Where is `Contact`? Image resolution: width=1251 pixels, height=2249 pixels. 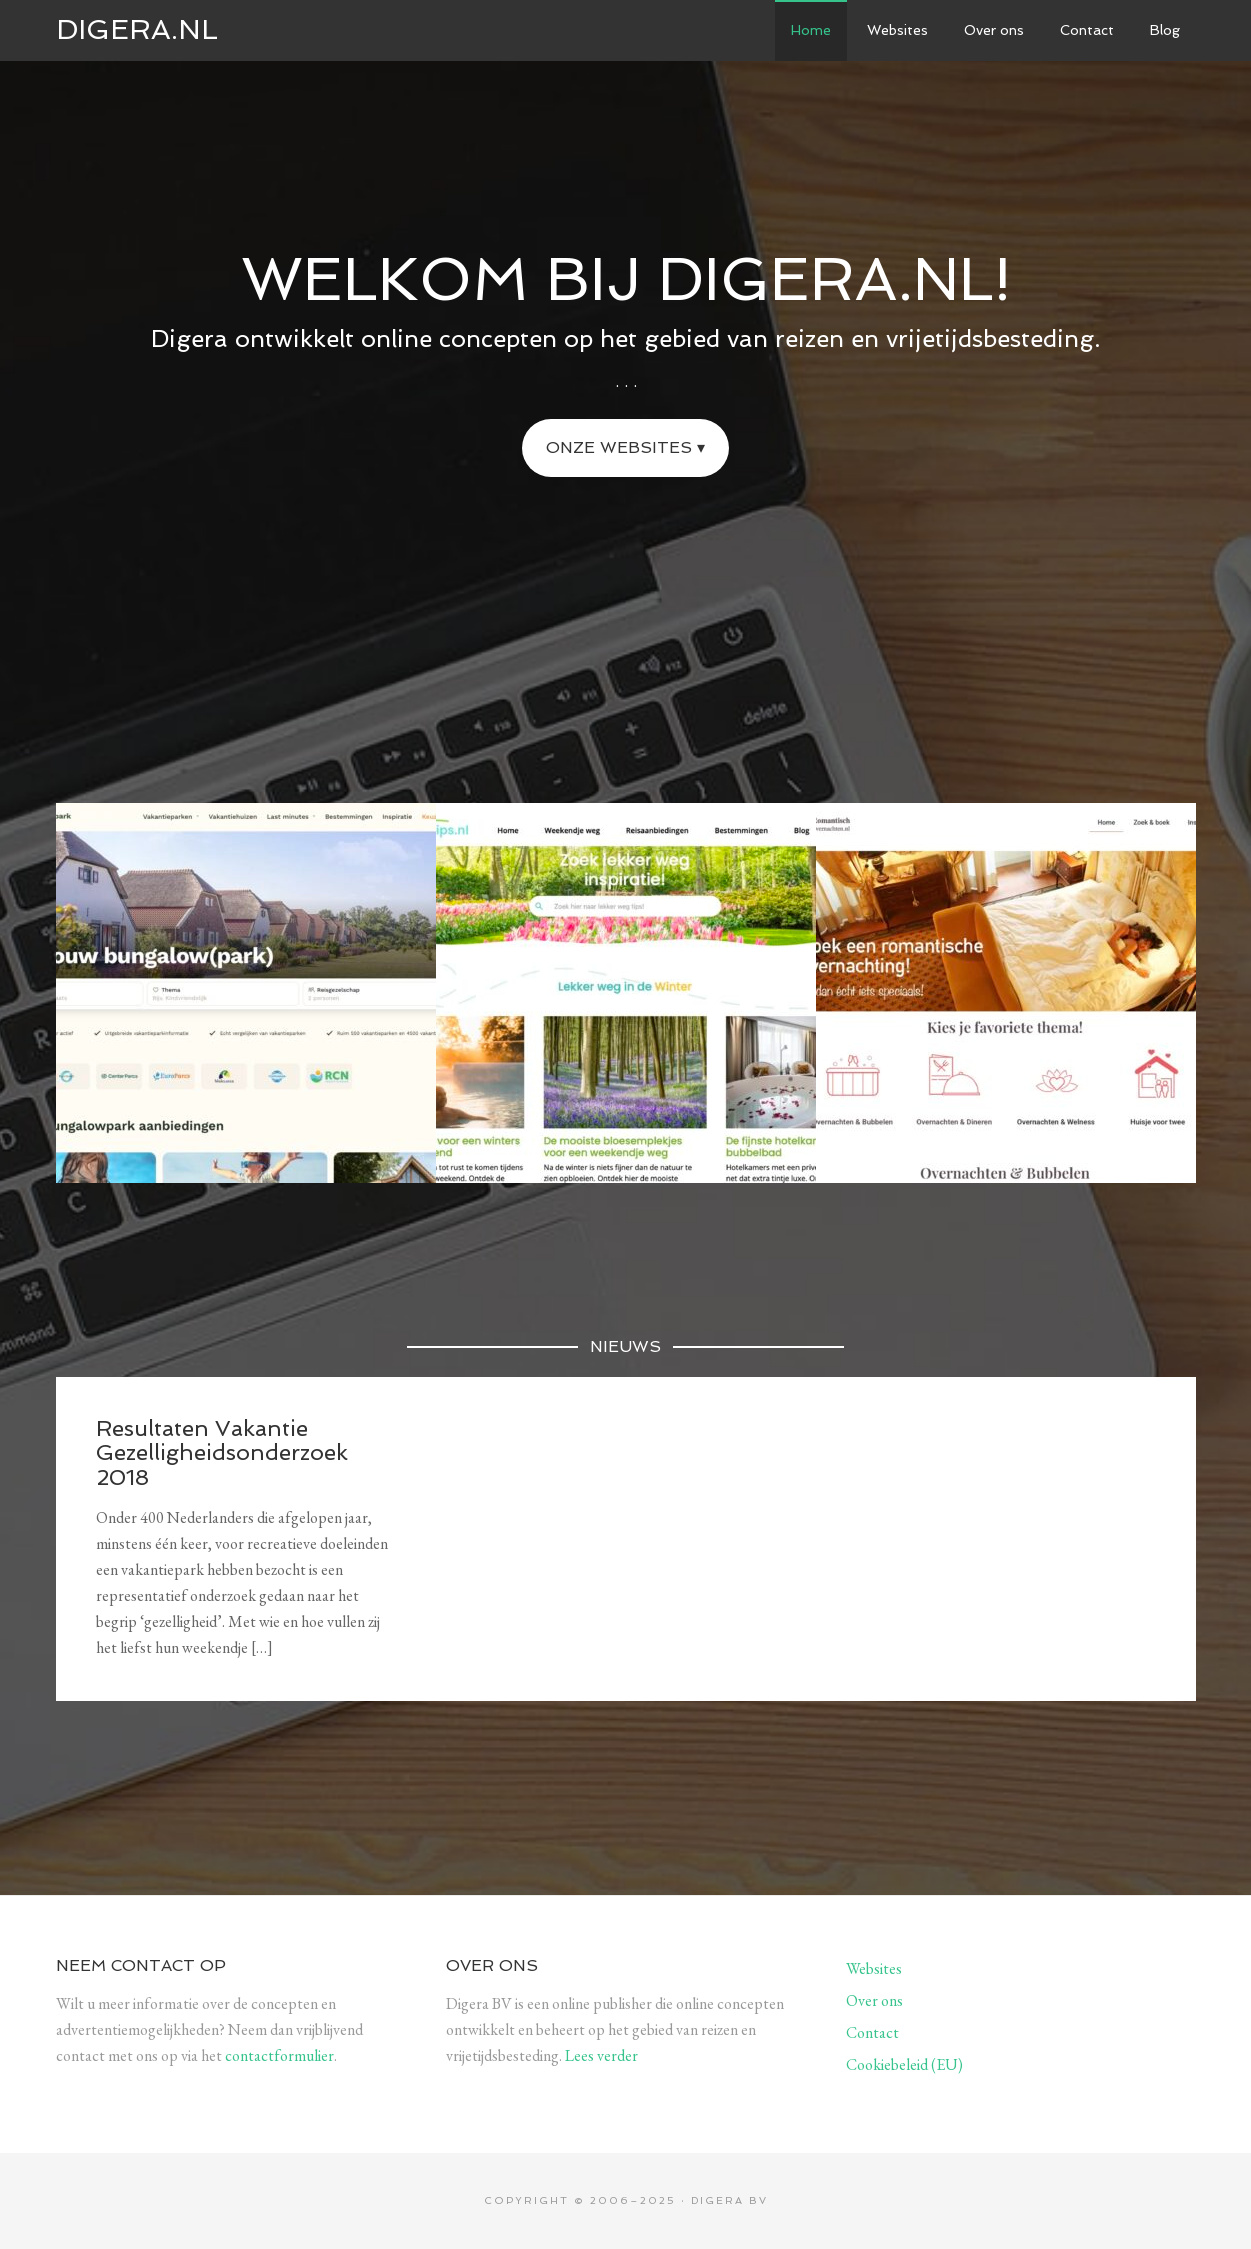
Contact is located at coordinates (872, 2032).